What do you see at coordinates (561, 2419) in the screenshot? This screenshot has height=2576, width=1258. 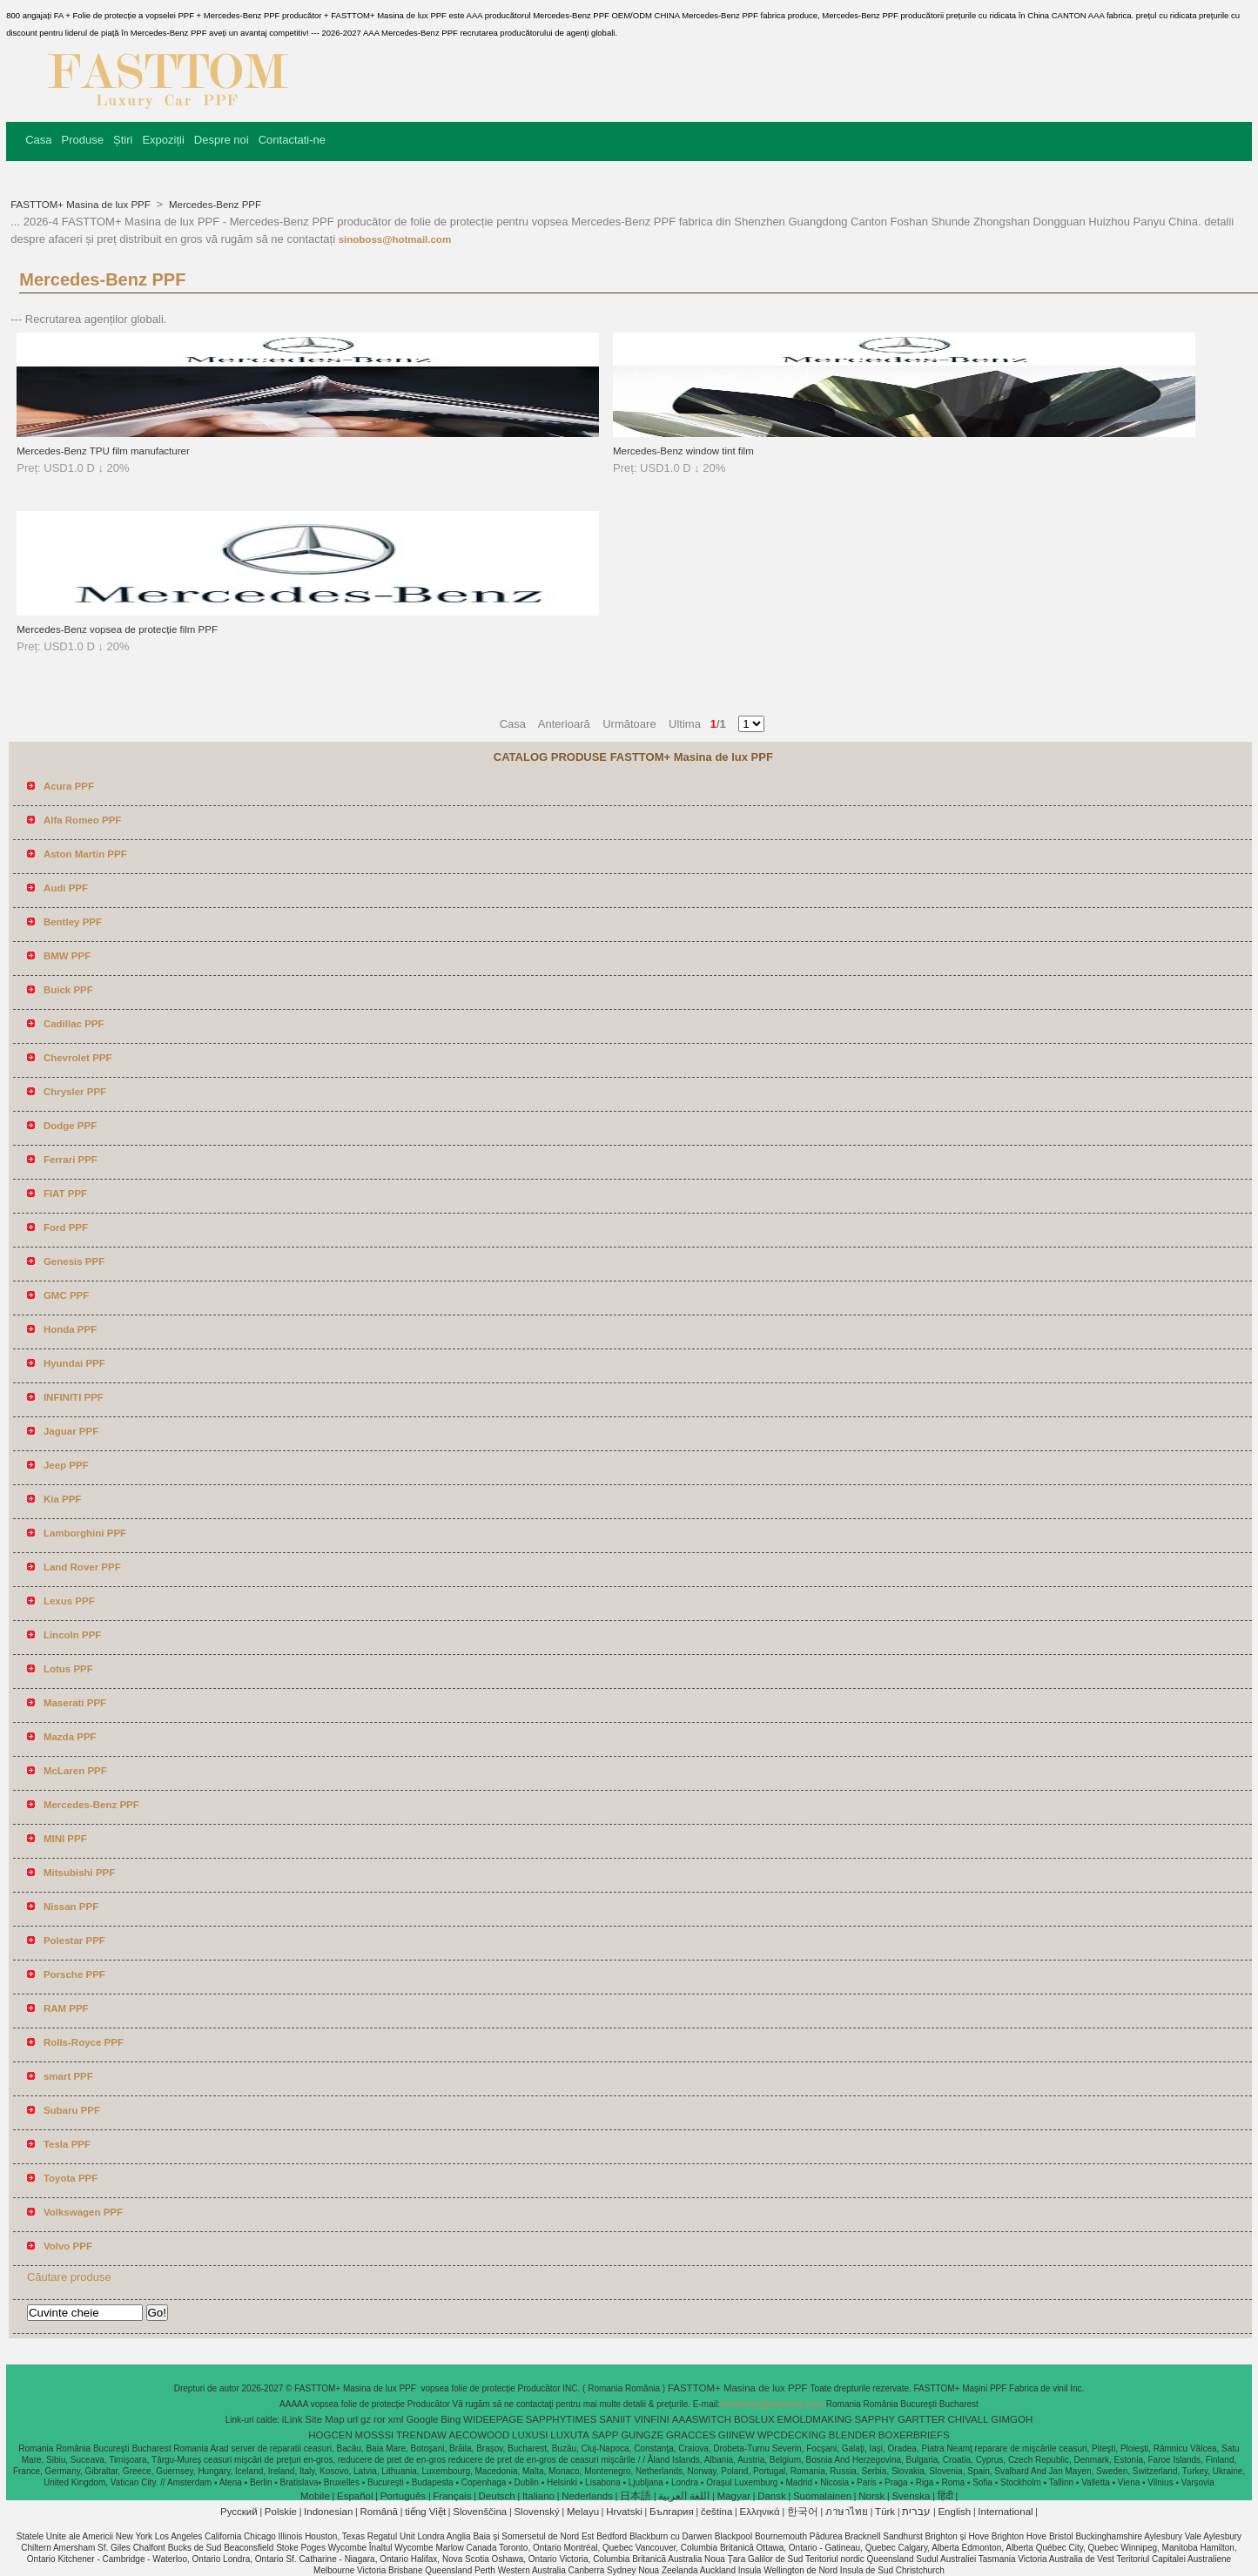 I see `SAPPHYTIMES` at bounding box center [561, 2419].